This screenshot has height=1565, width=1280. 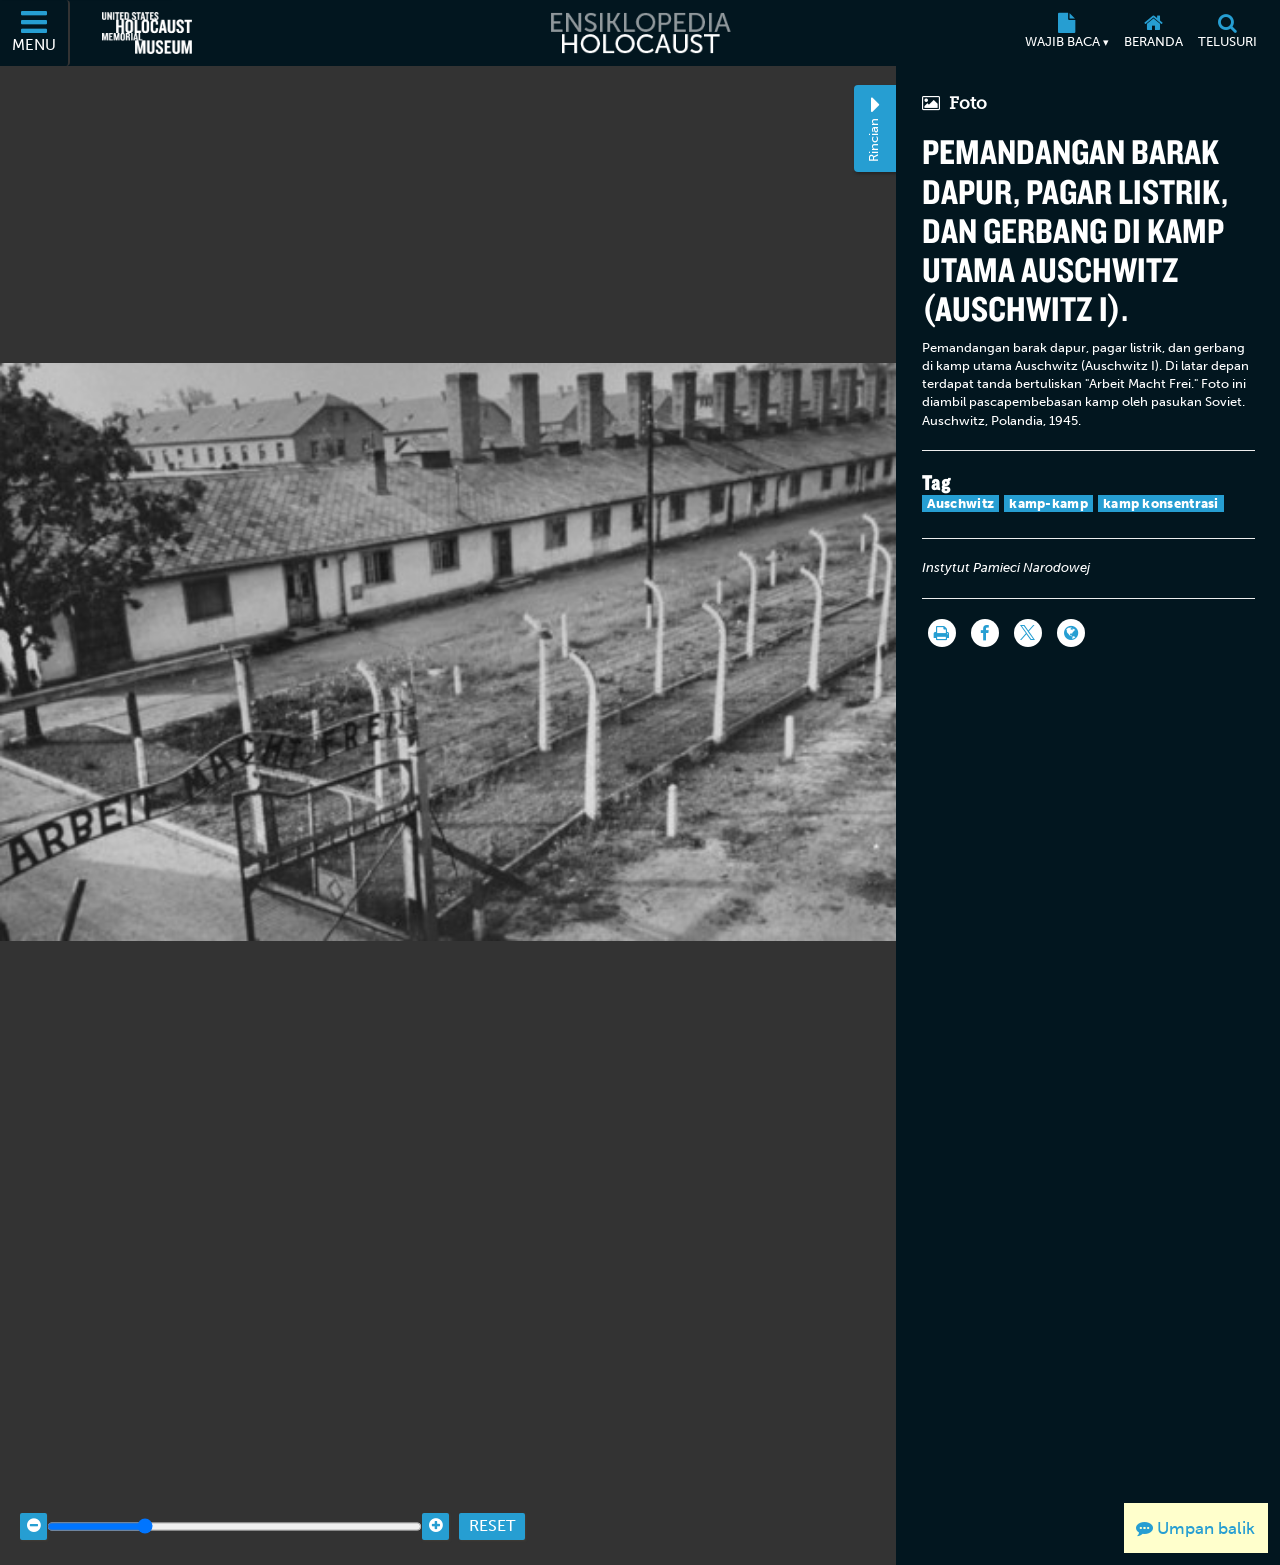 What do you see at coordinates (1028, 633) in the screenshot?
I see `[Share on Twitter]` at bounding box center [1028, 633].